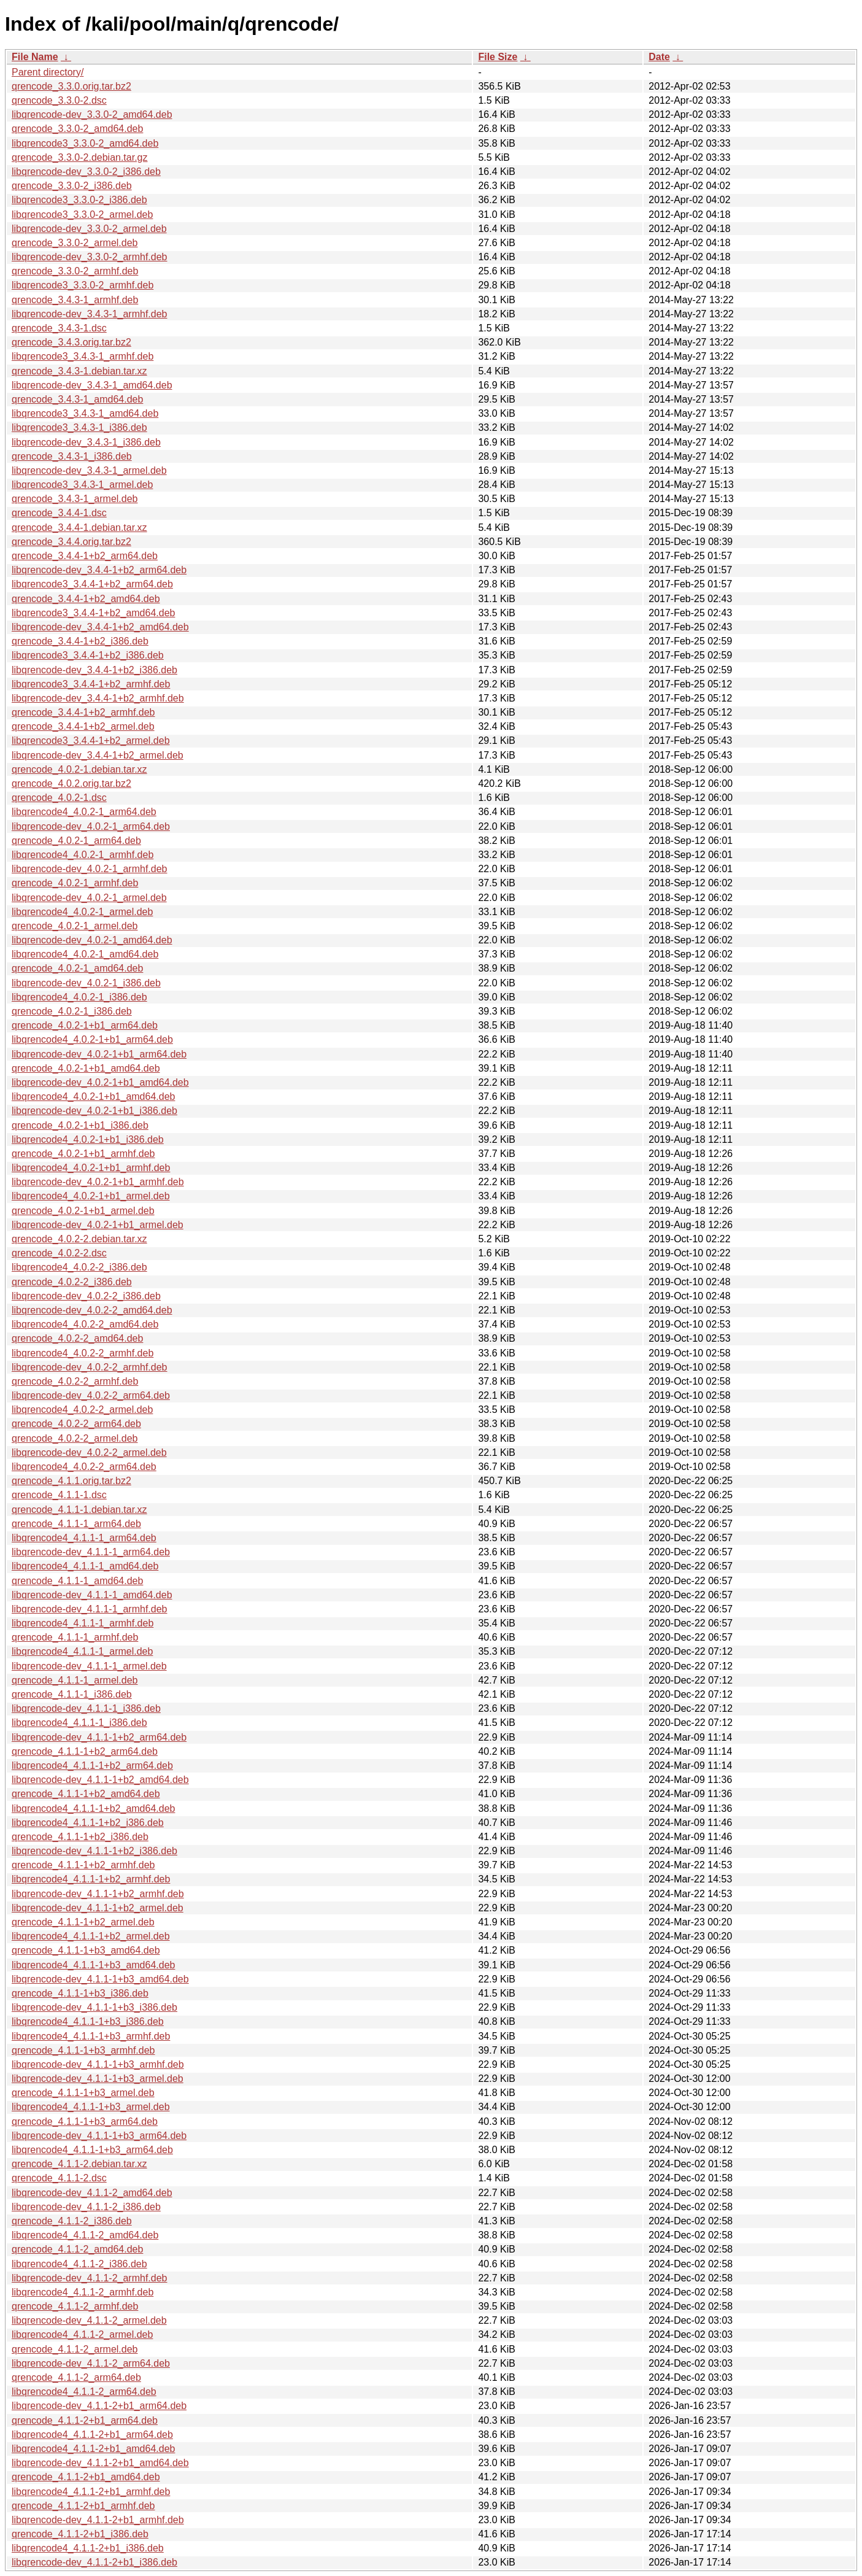 The width and height of the screenshot is (862, 2576). What do you see at coordinates (92, 2192) in the screenshot?
I see `libqrencode-dev_4.1.1-2_amd64.deb` at bounding box center [92, 2192].